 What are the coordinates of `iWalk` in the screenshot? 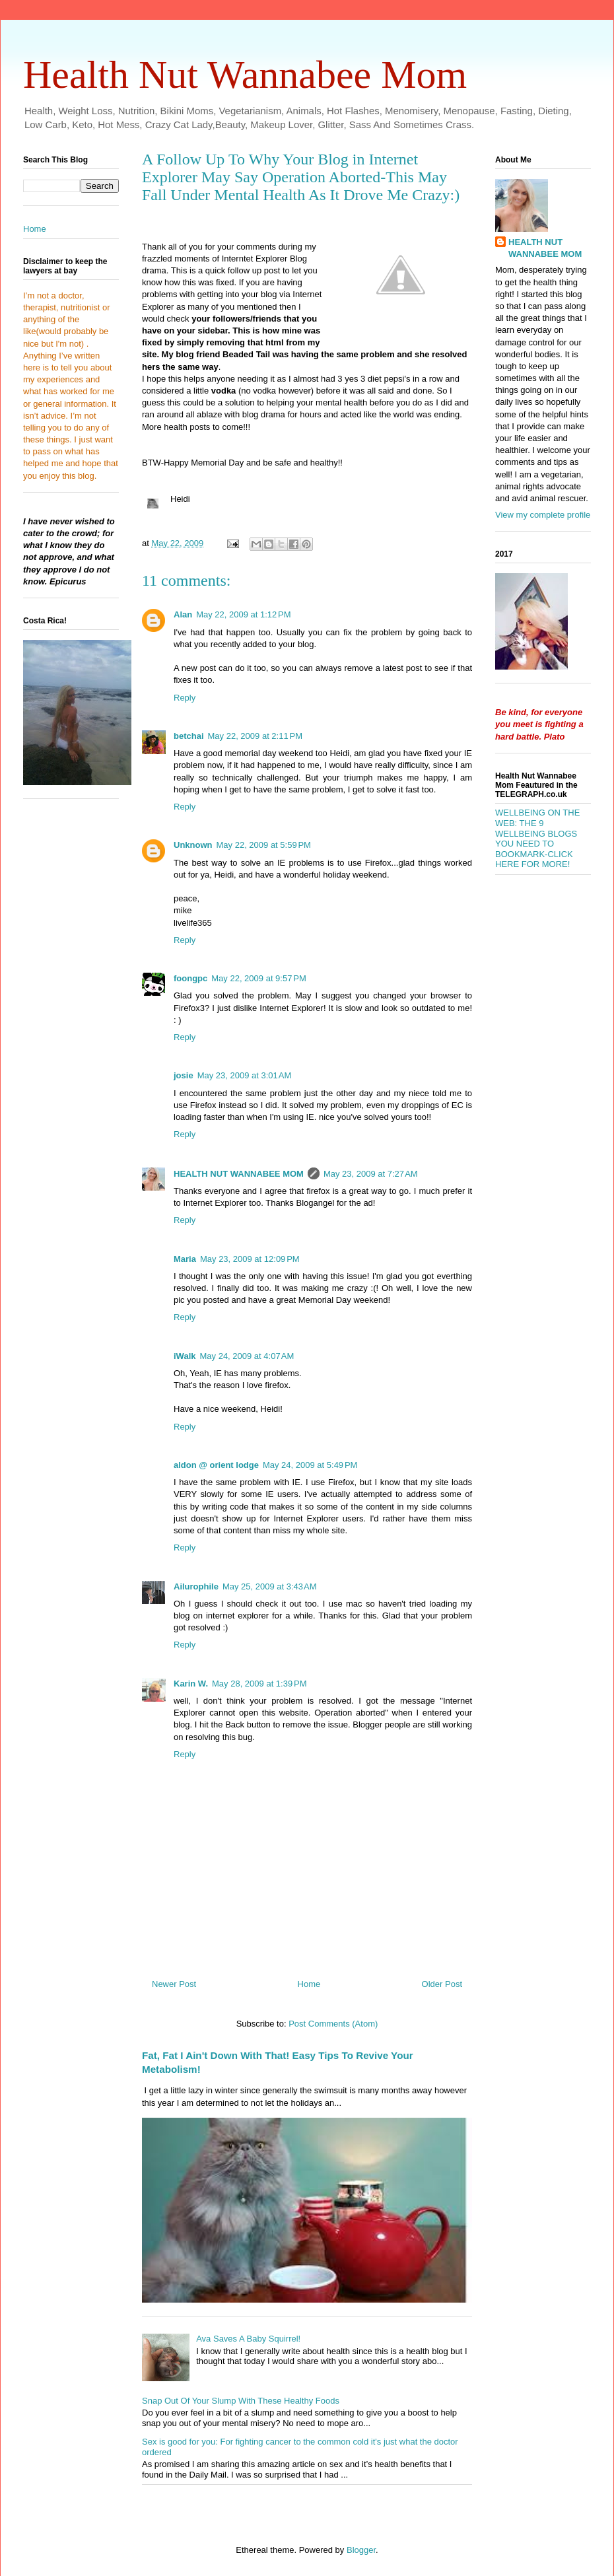 It's located at (184, 1356).